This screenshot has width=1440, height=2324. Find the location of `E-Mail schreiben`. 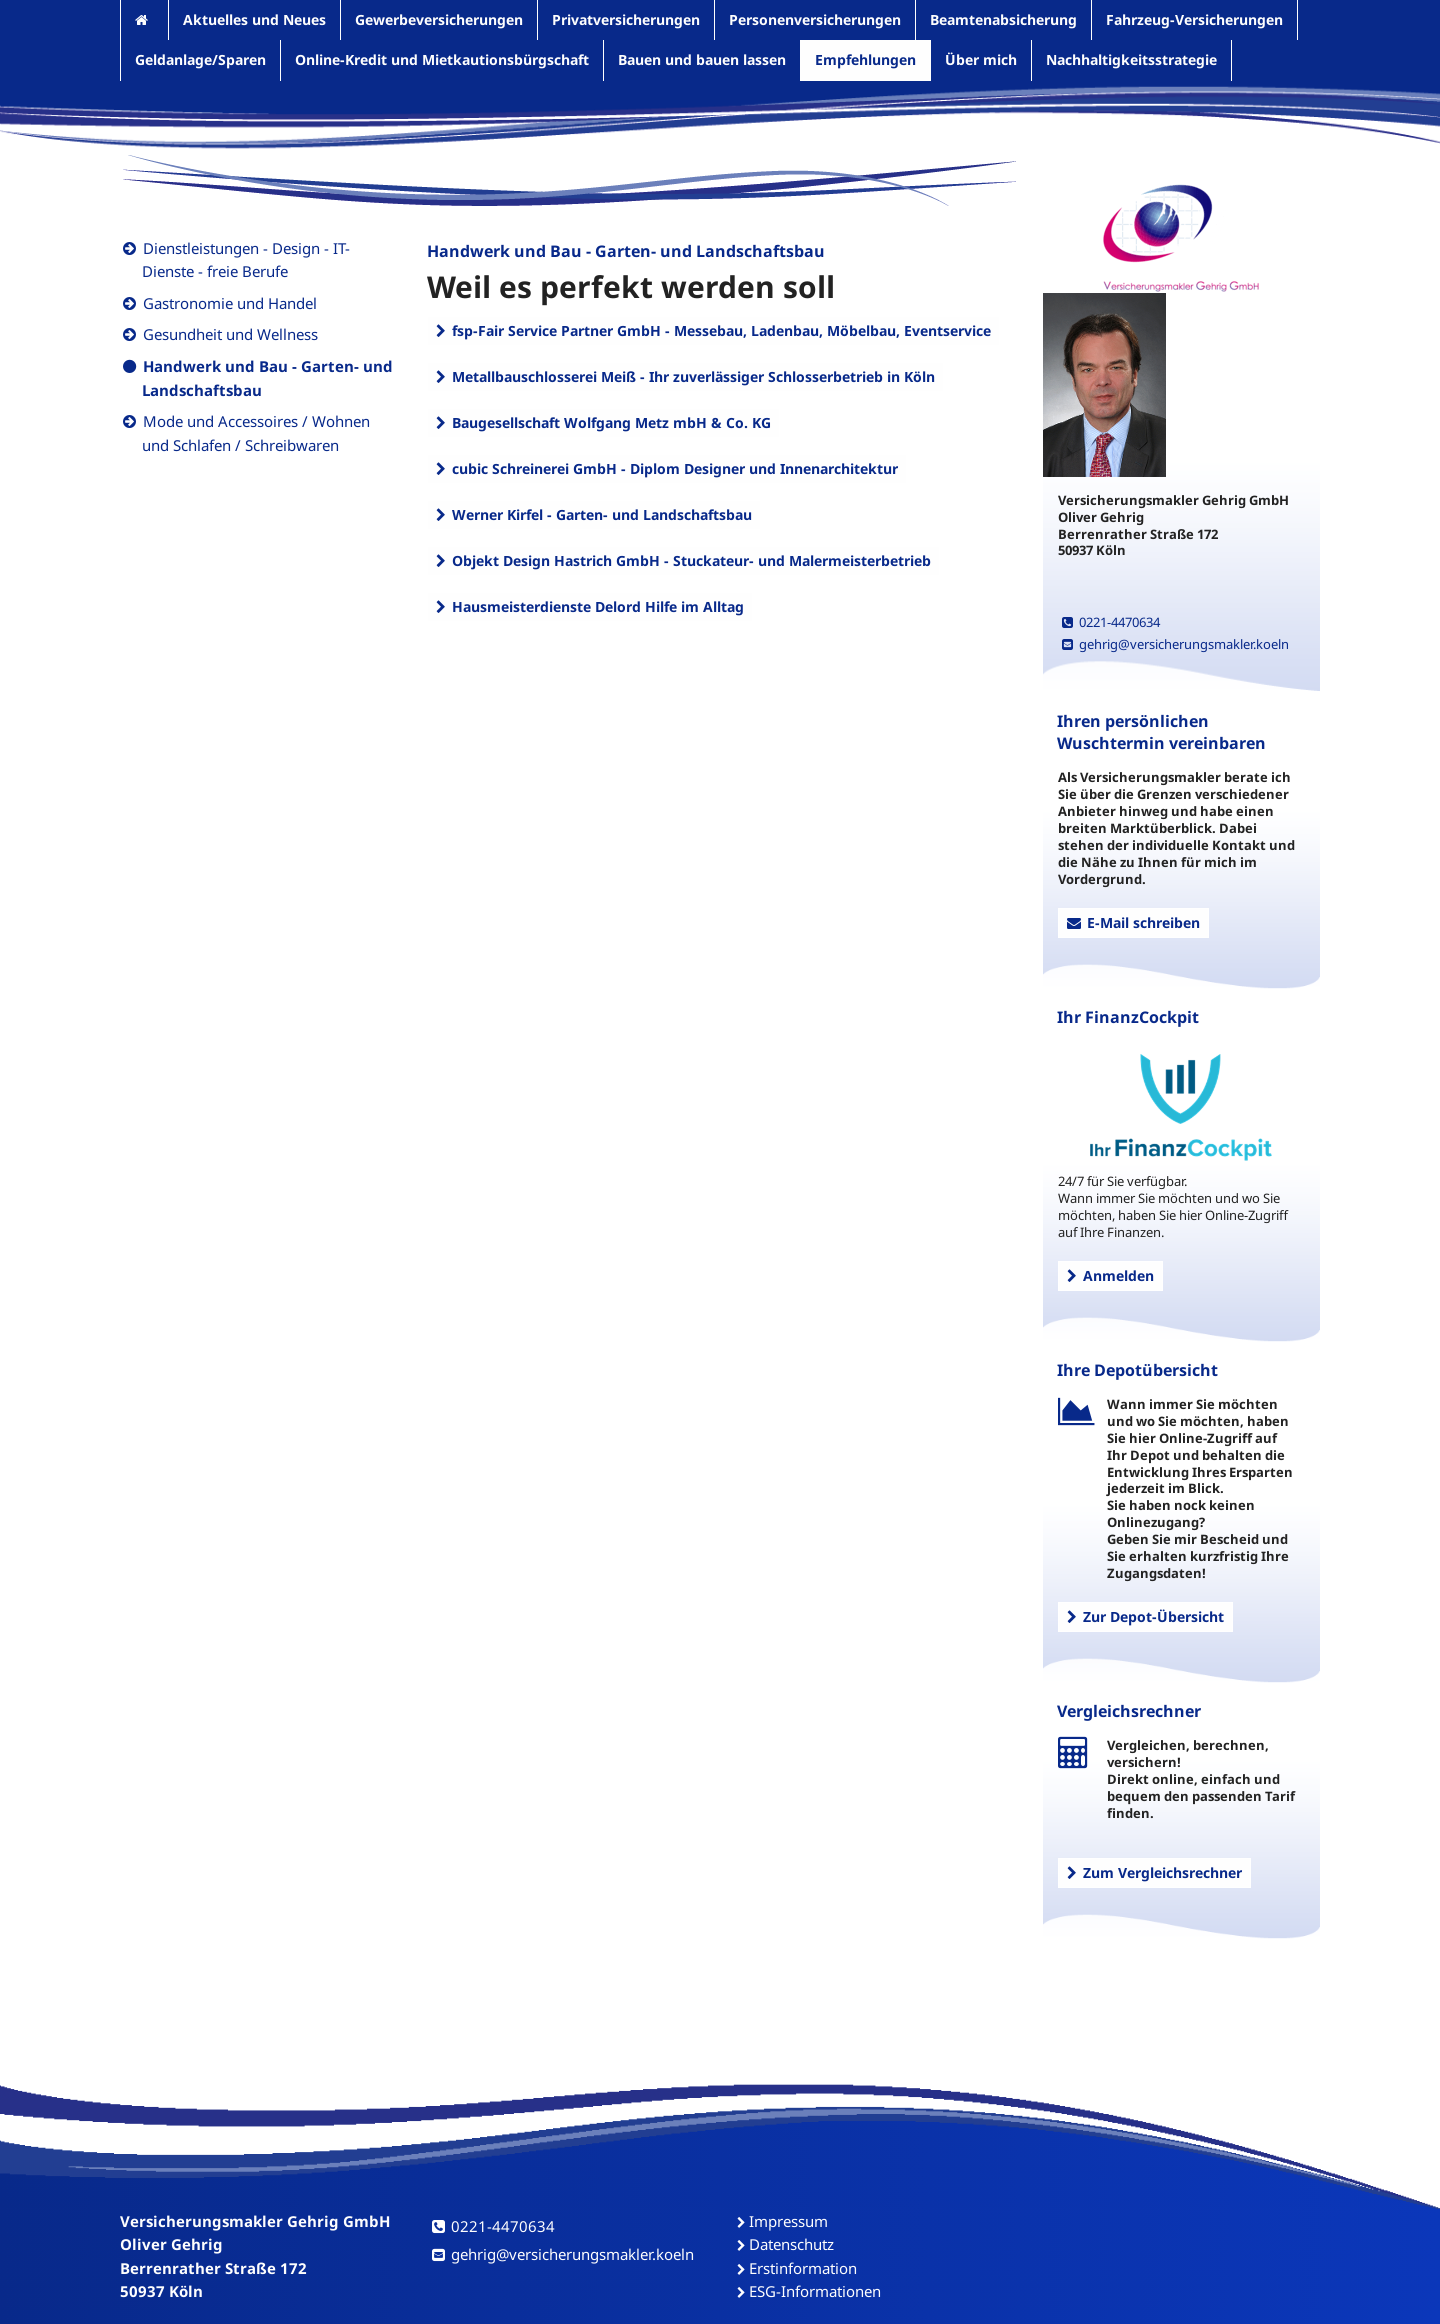

E-Mail schreiben is located at coordinates (1133, 922).